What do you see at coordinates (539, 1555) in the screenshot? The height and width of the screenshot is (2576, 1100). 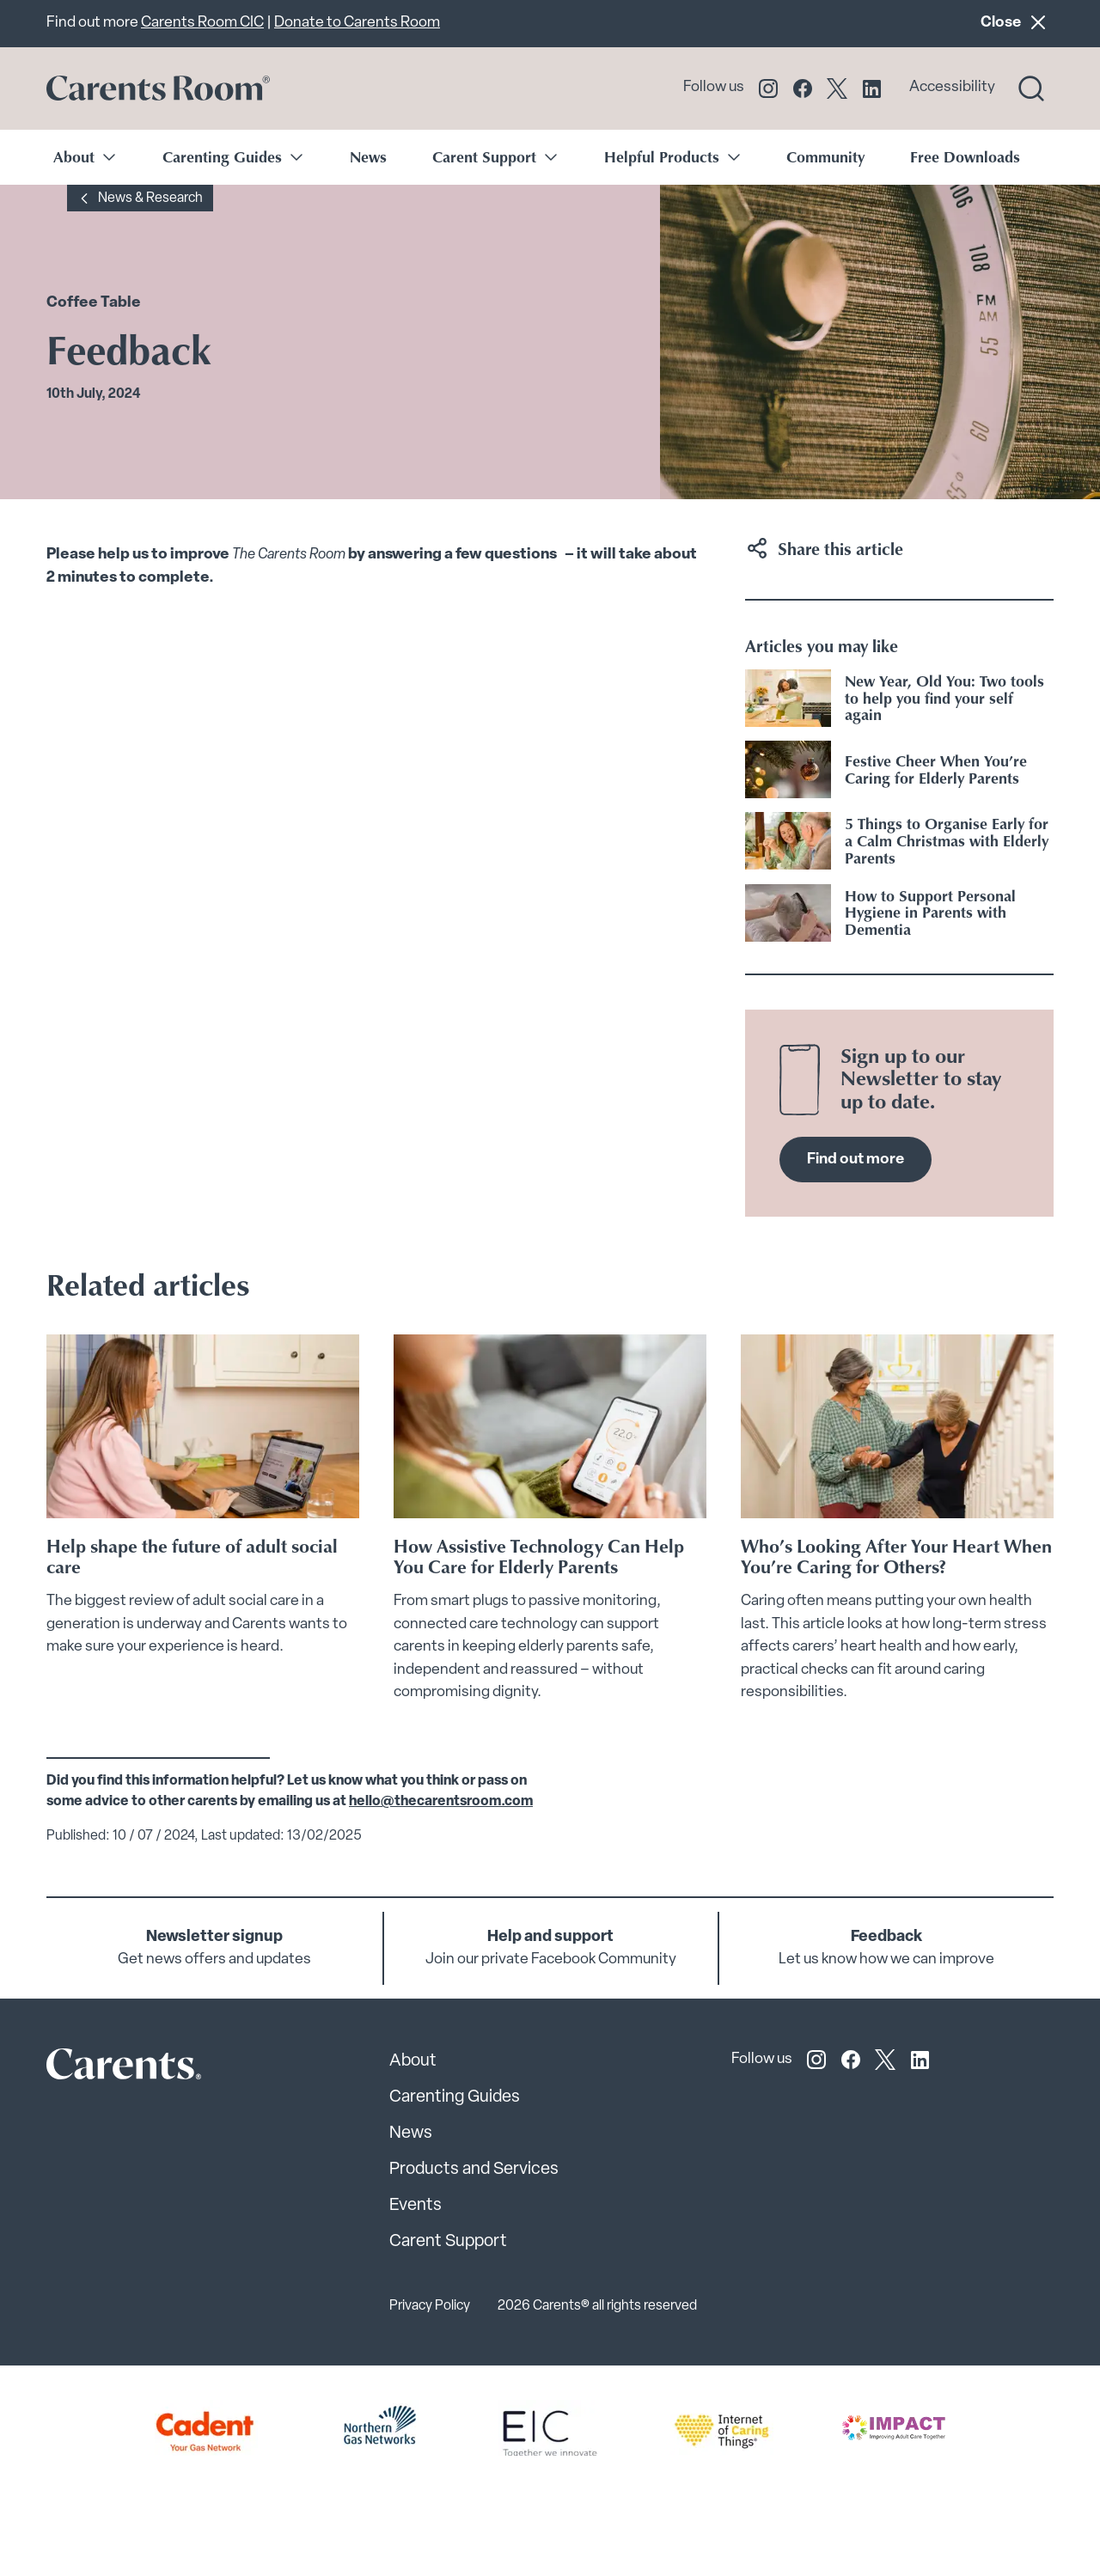 I see `How Assistive Technology Can Help You Care for Elderly Parents` at bounding box center [539, 1555].